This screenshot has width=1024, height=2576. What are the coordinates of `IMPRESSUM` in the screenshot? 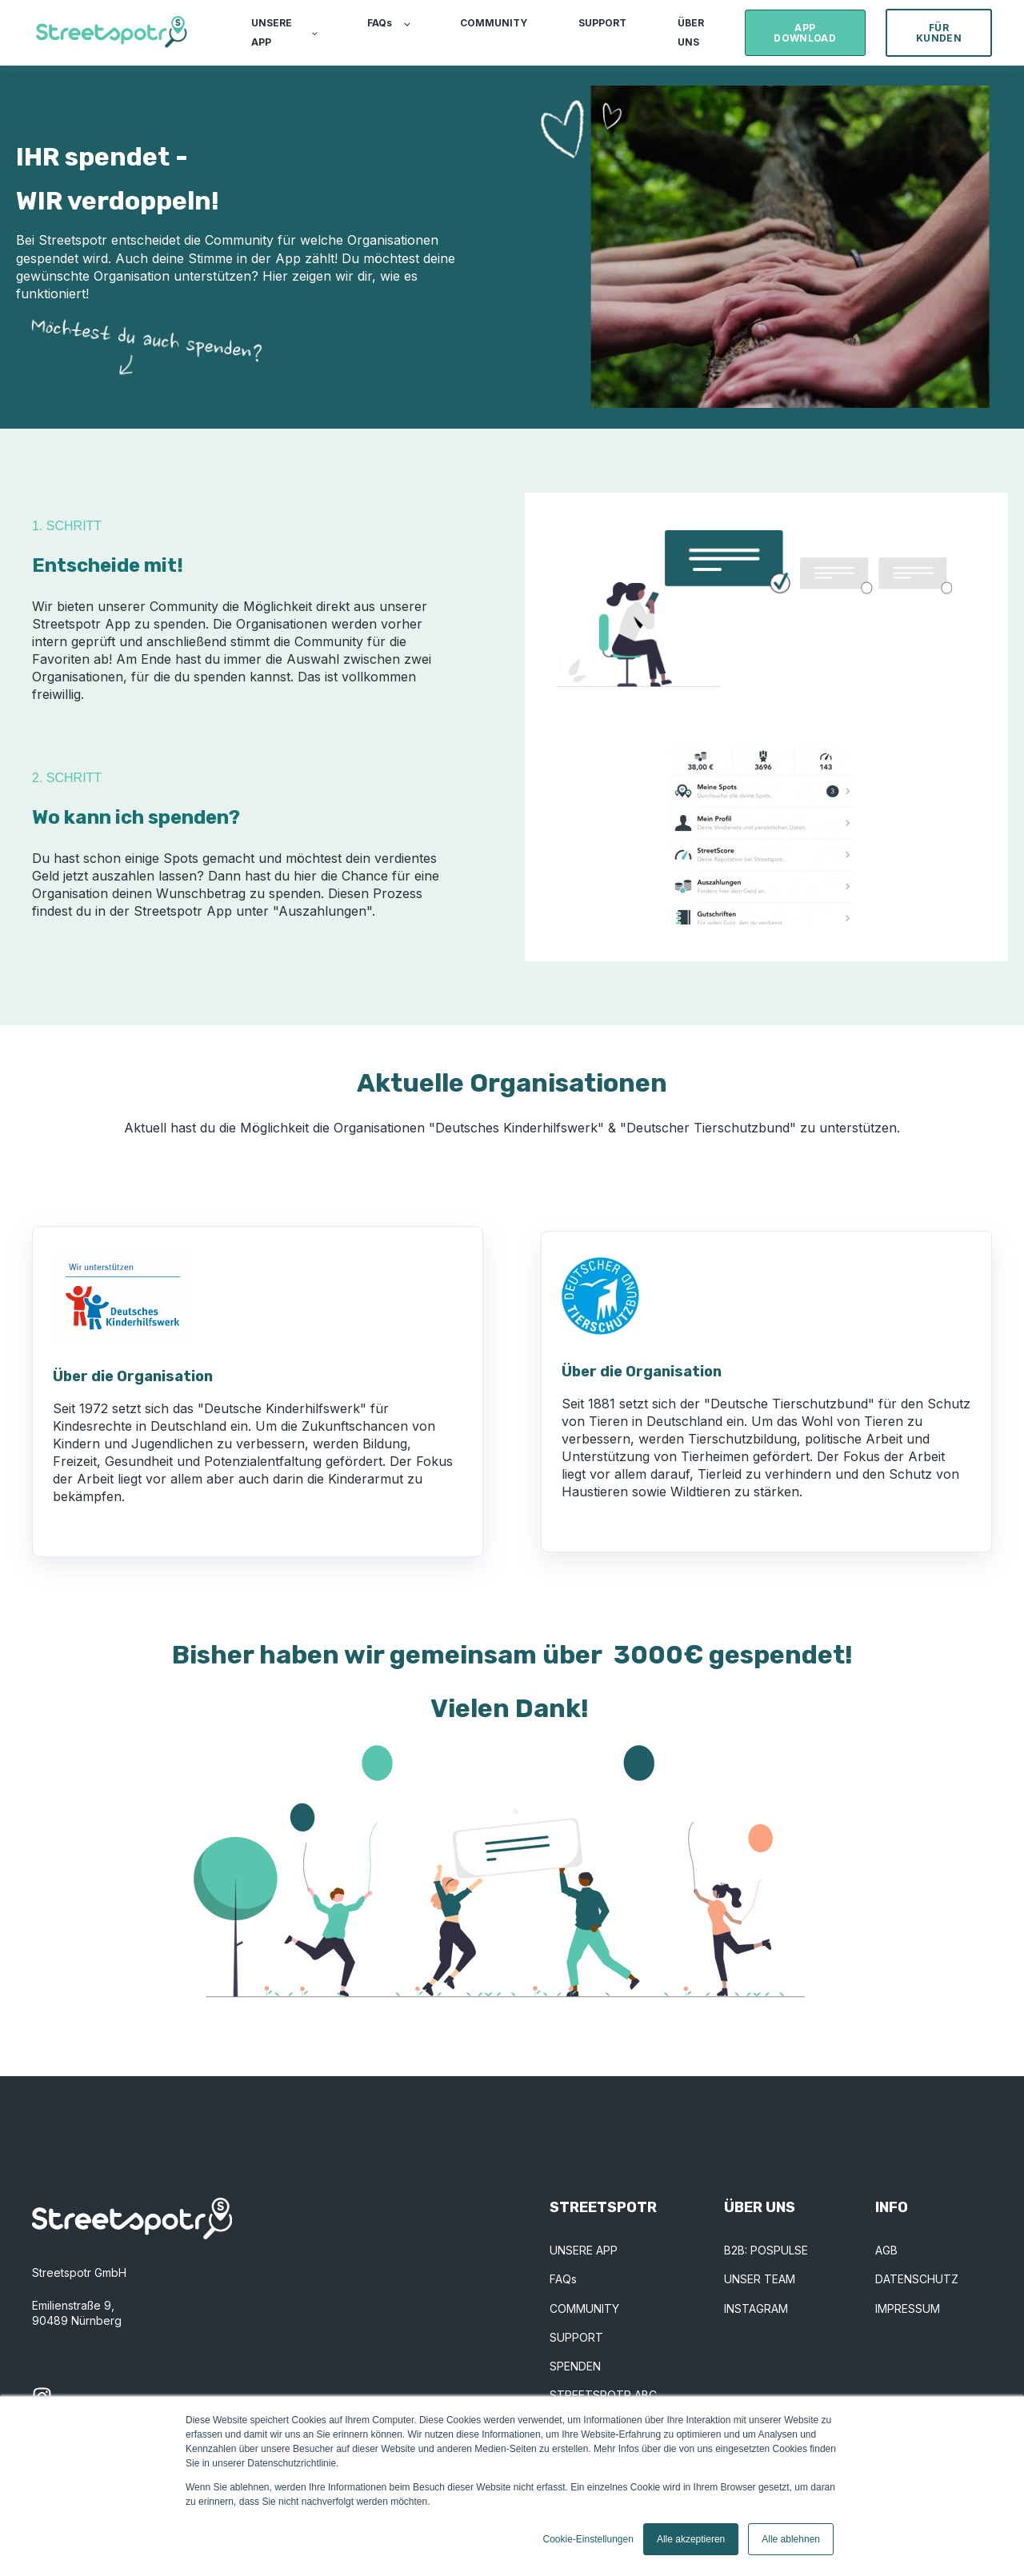 It's located at (907, 2308).